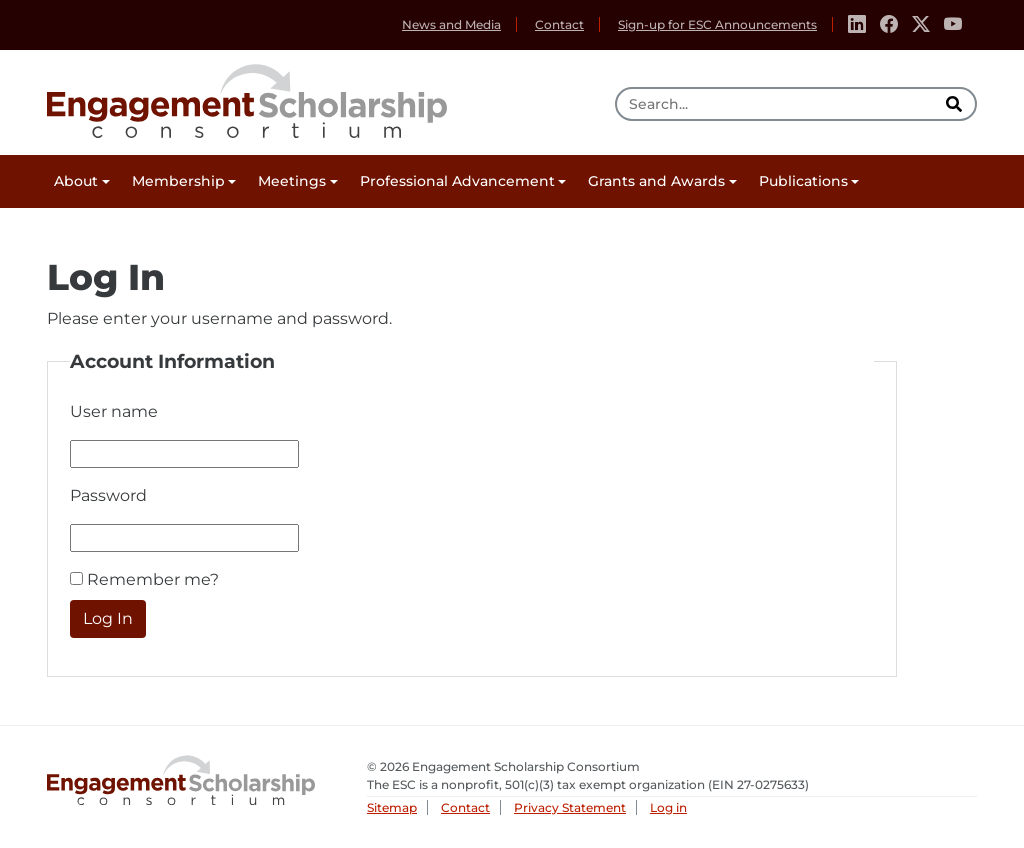  What do you see at coordinates (292, 181) in the screenshot?
I see `Meetings [button]` at bounding box center [292, 181].